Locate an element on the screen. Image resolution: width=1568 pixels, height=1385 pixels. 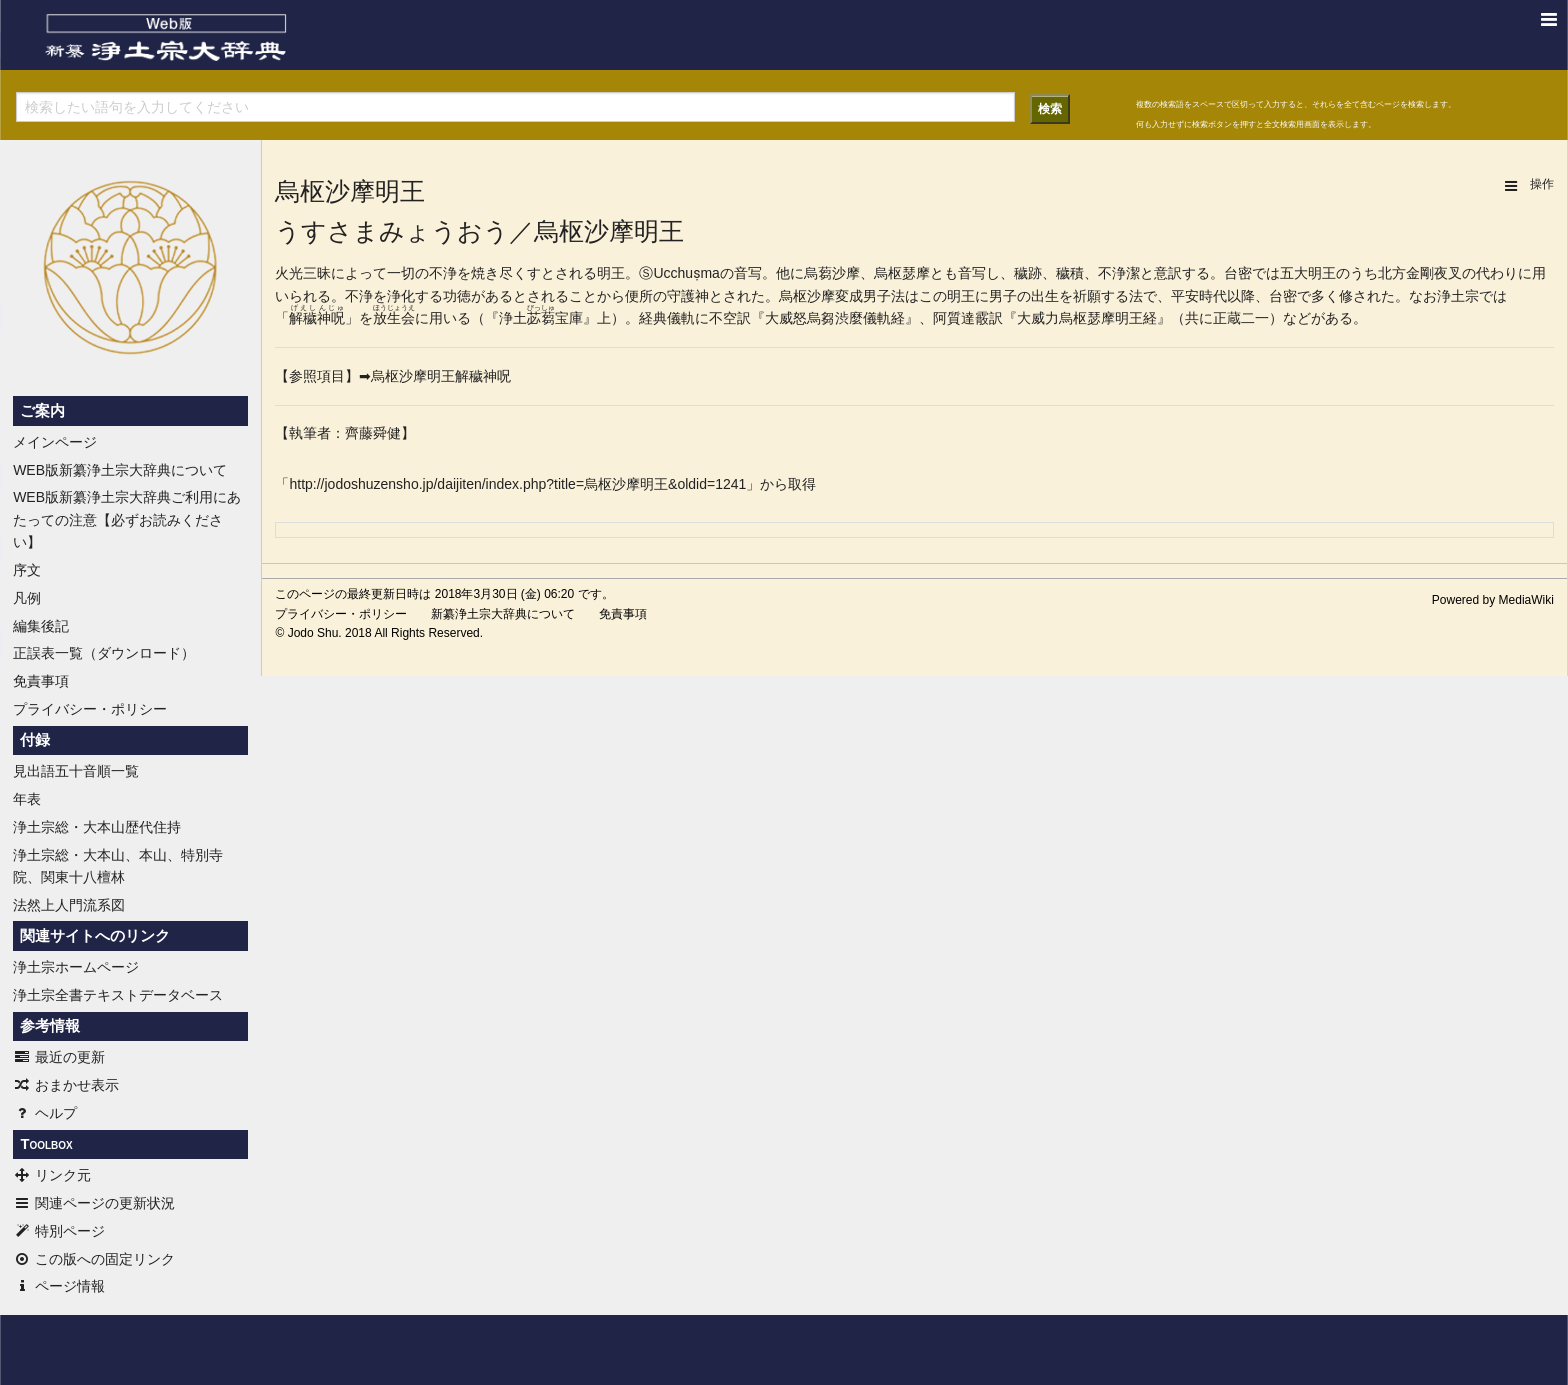
新纂浄土宗大辞典について is located at coordinates (503, 614).